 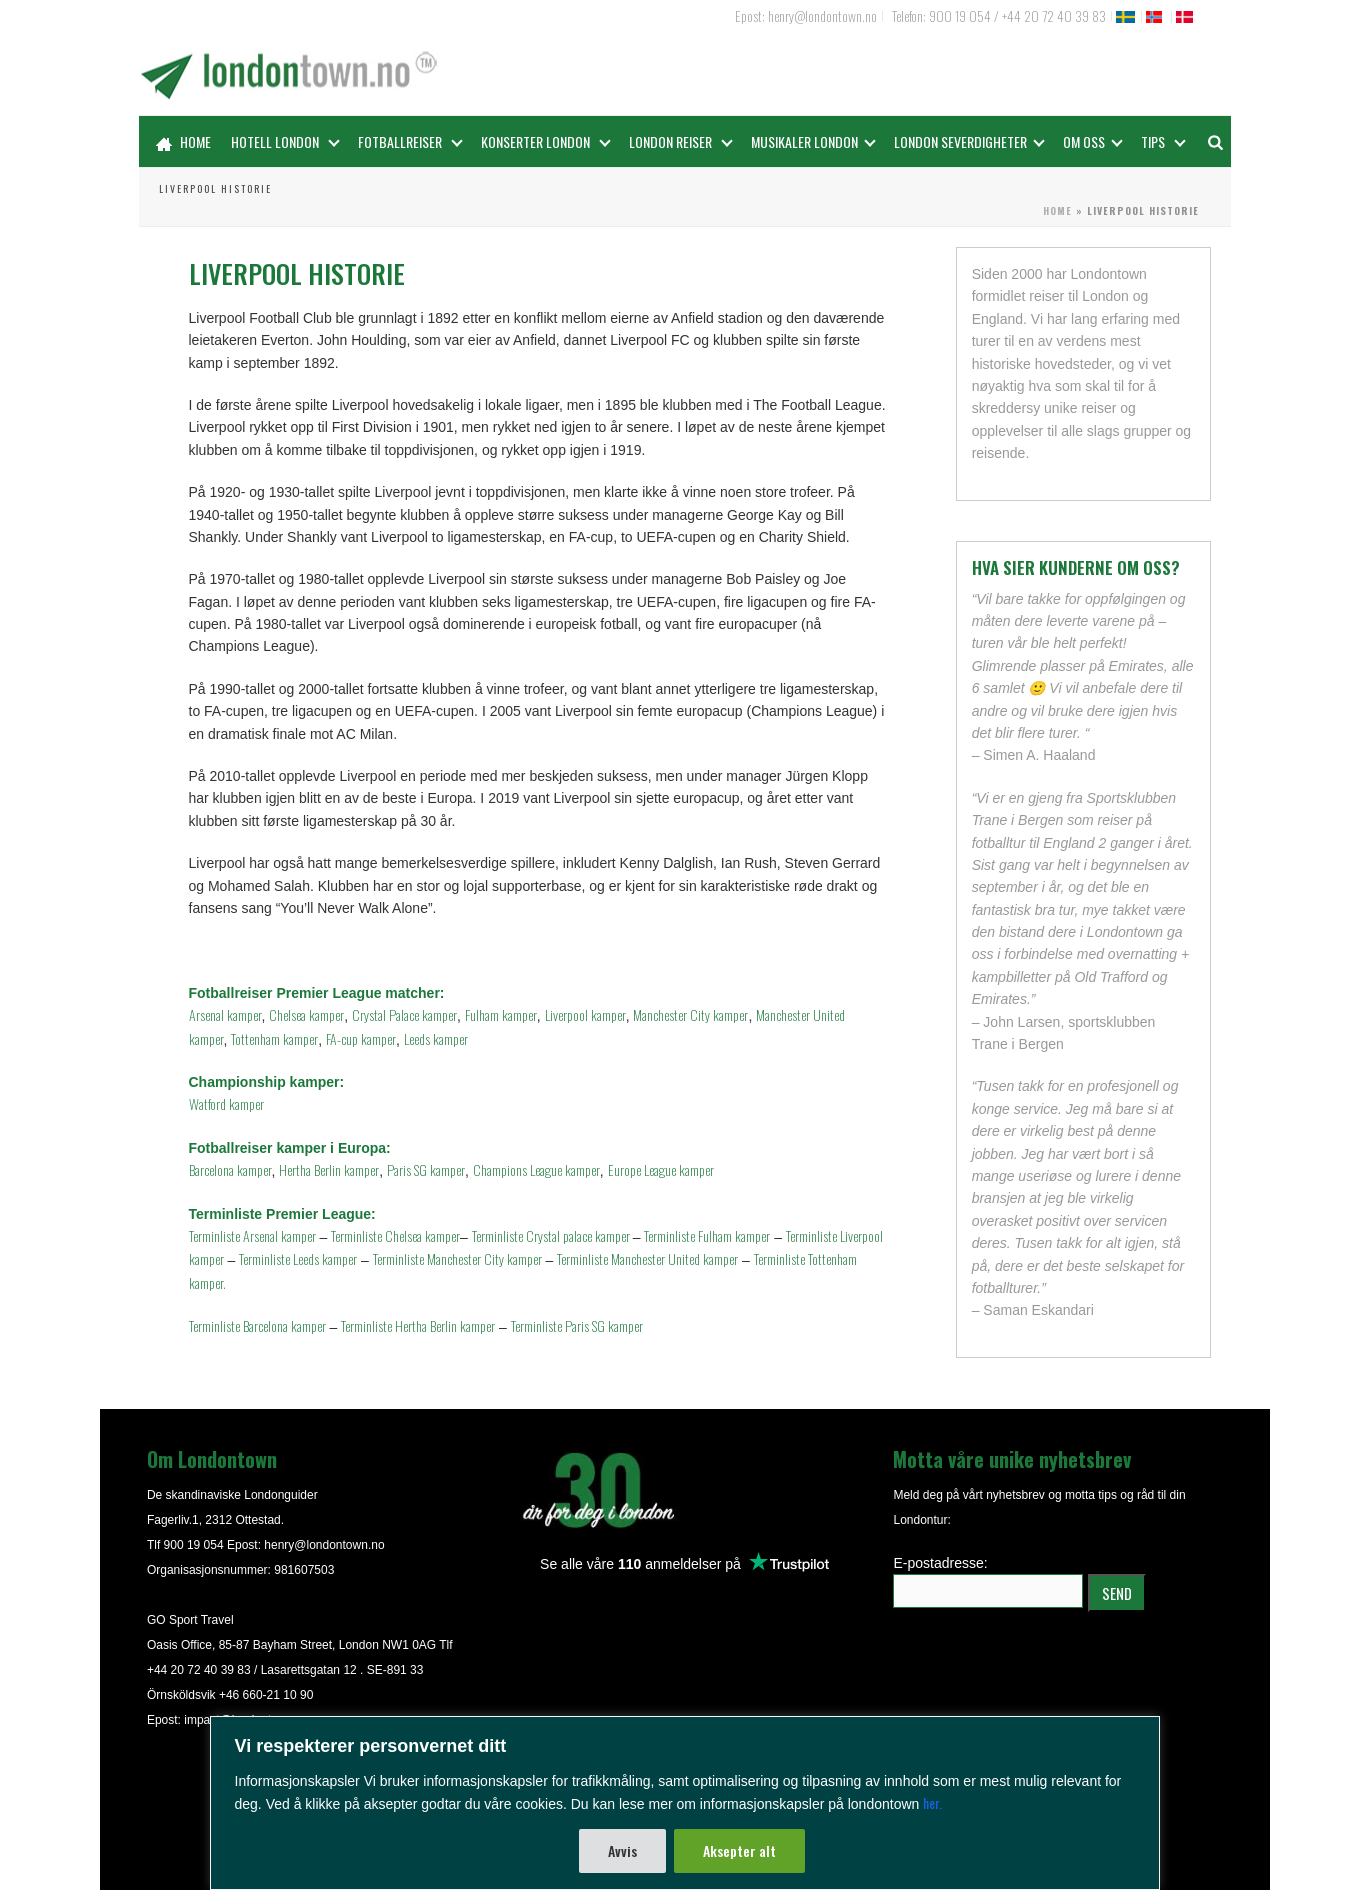 What do you see at coordinates (969, 141) in the screenshot?
I see `LONDON SEVERDIGHETER` at bounding box center [969, 141].